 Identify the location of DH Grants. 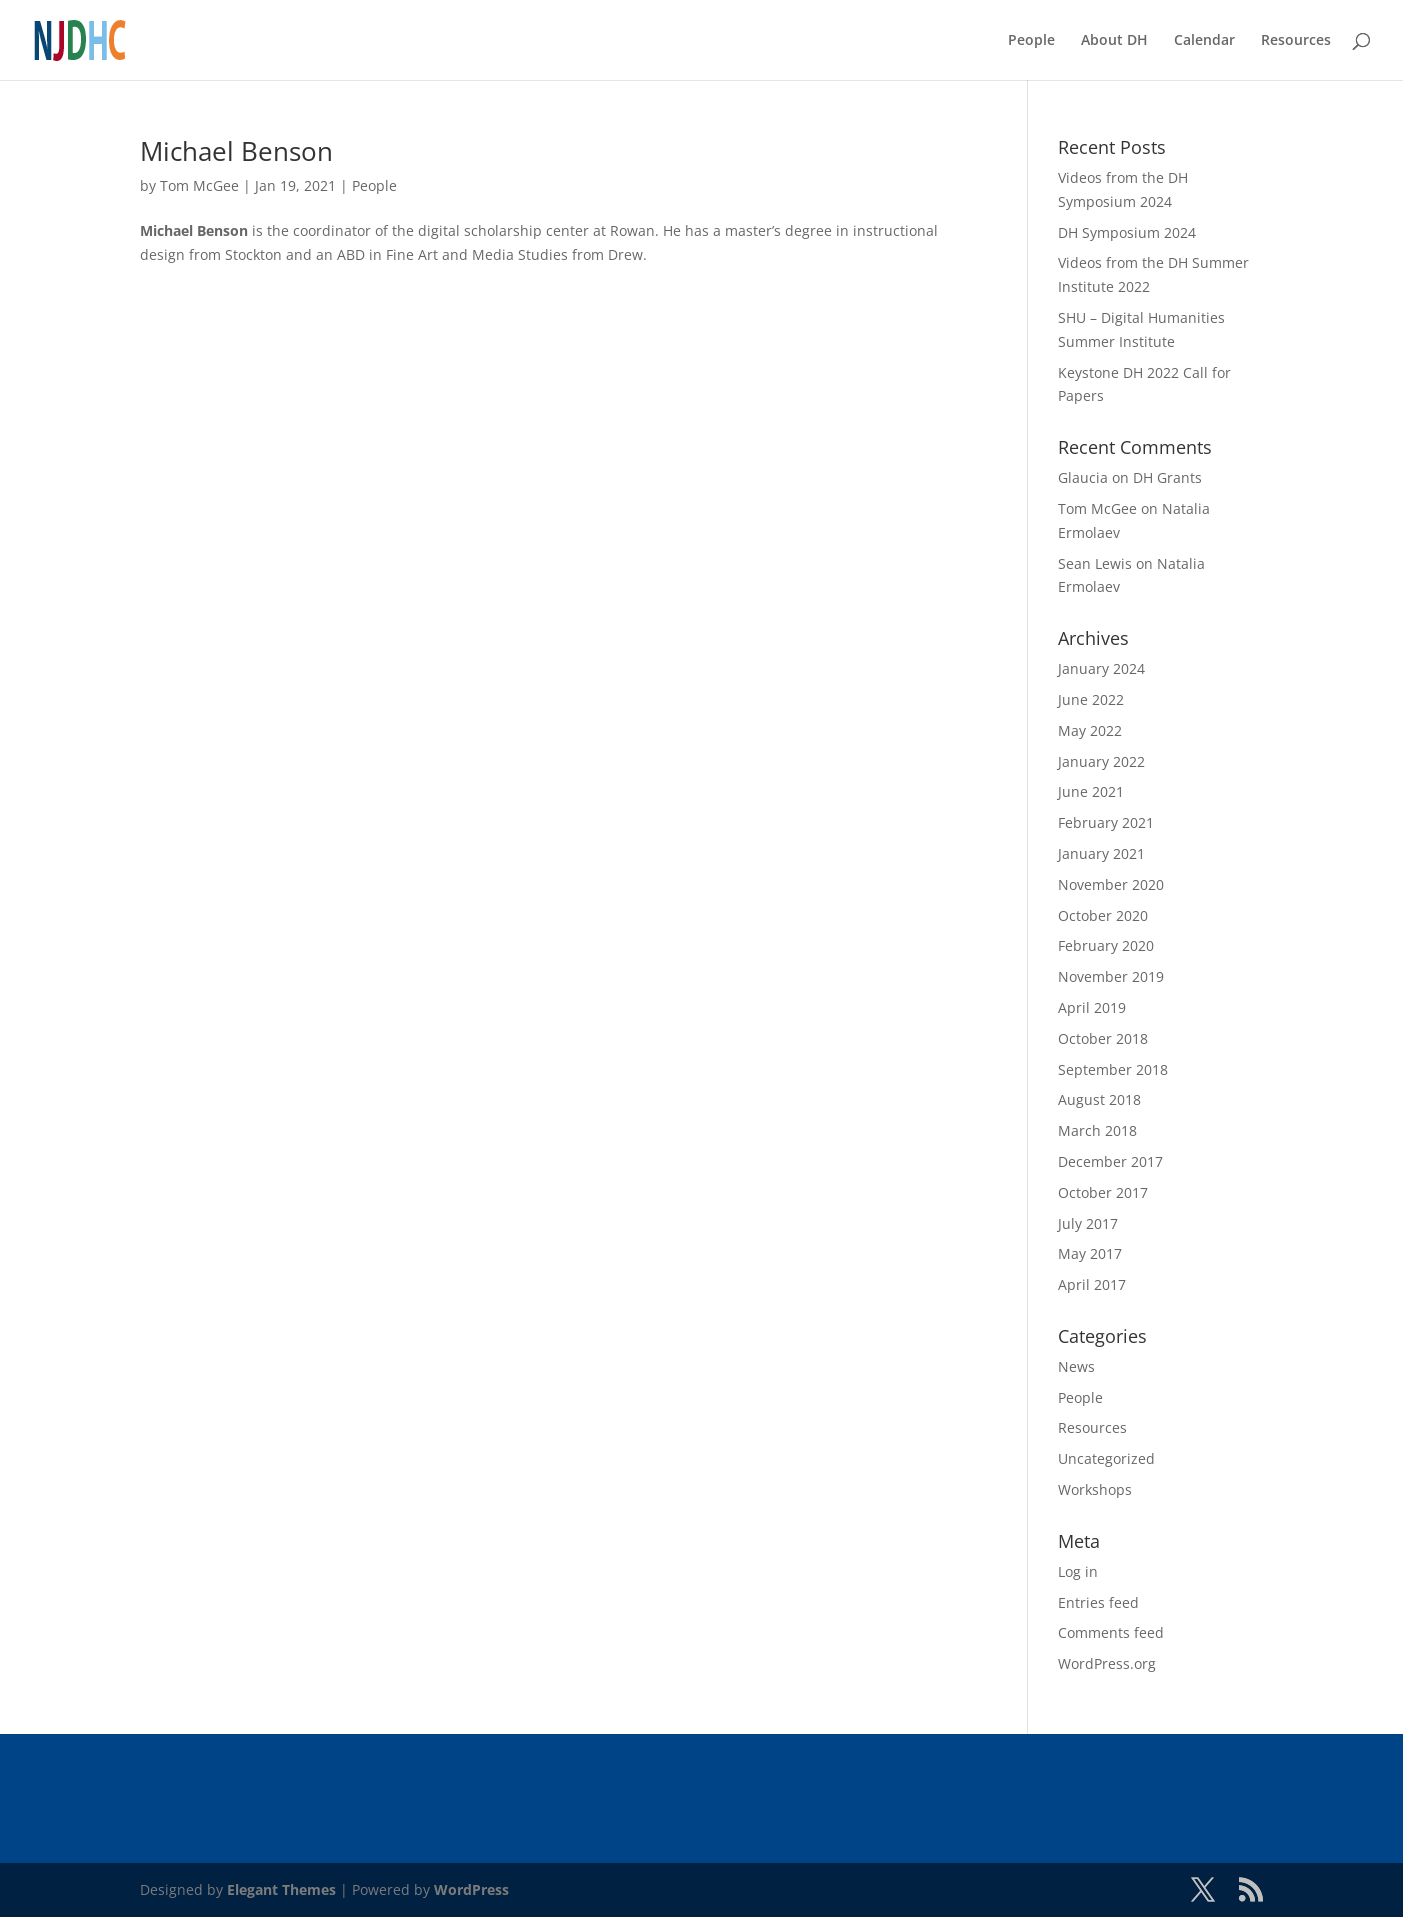
(1167, 477).